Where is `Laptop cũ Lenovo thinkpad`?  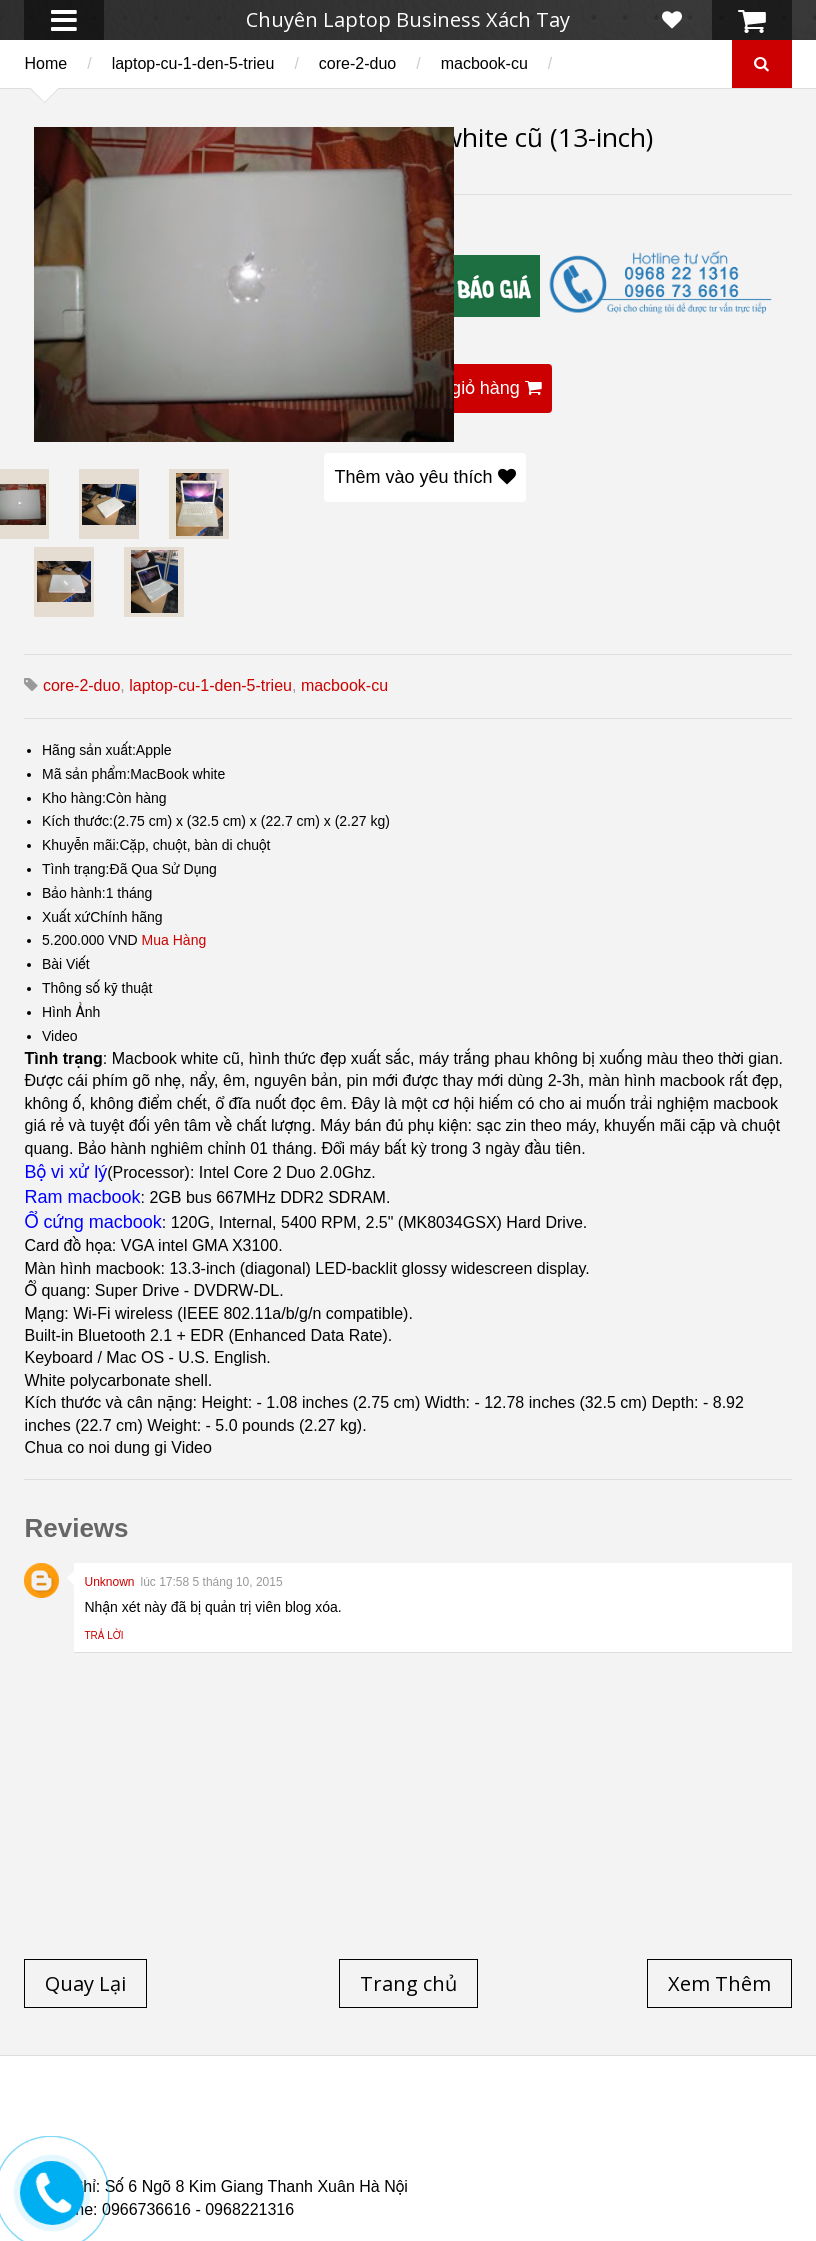
Laptop cũ Lenovo thinkpad is located at coordinates (535, 2122).